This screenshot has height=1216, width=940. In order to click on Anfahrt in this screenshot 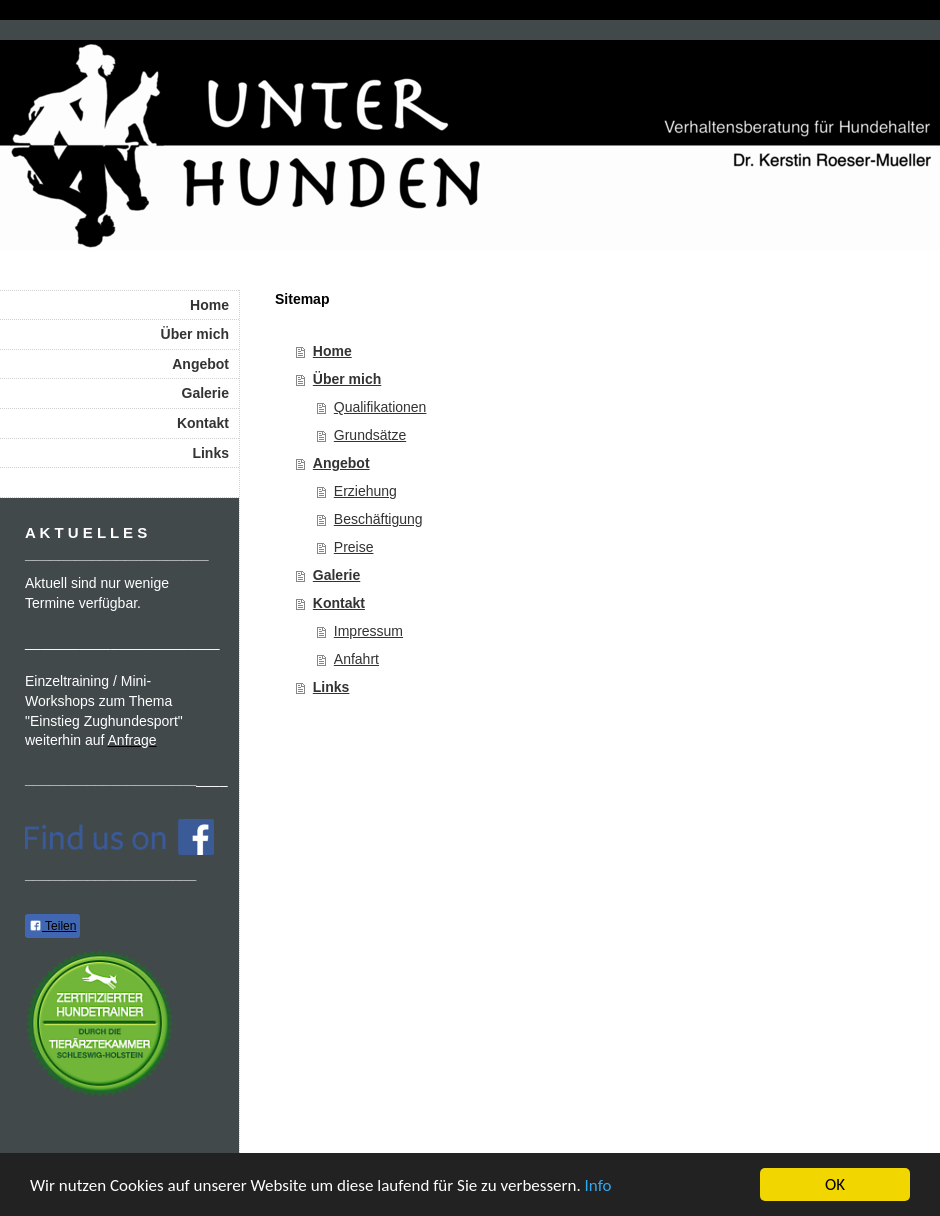, I will do `click(356, 659)`.